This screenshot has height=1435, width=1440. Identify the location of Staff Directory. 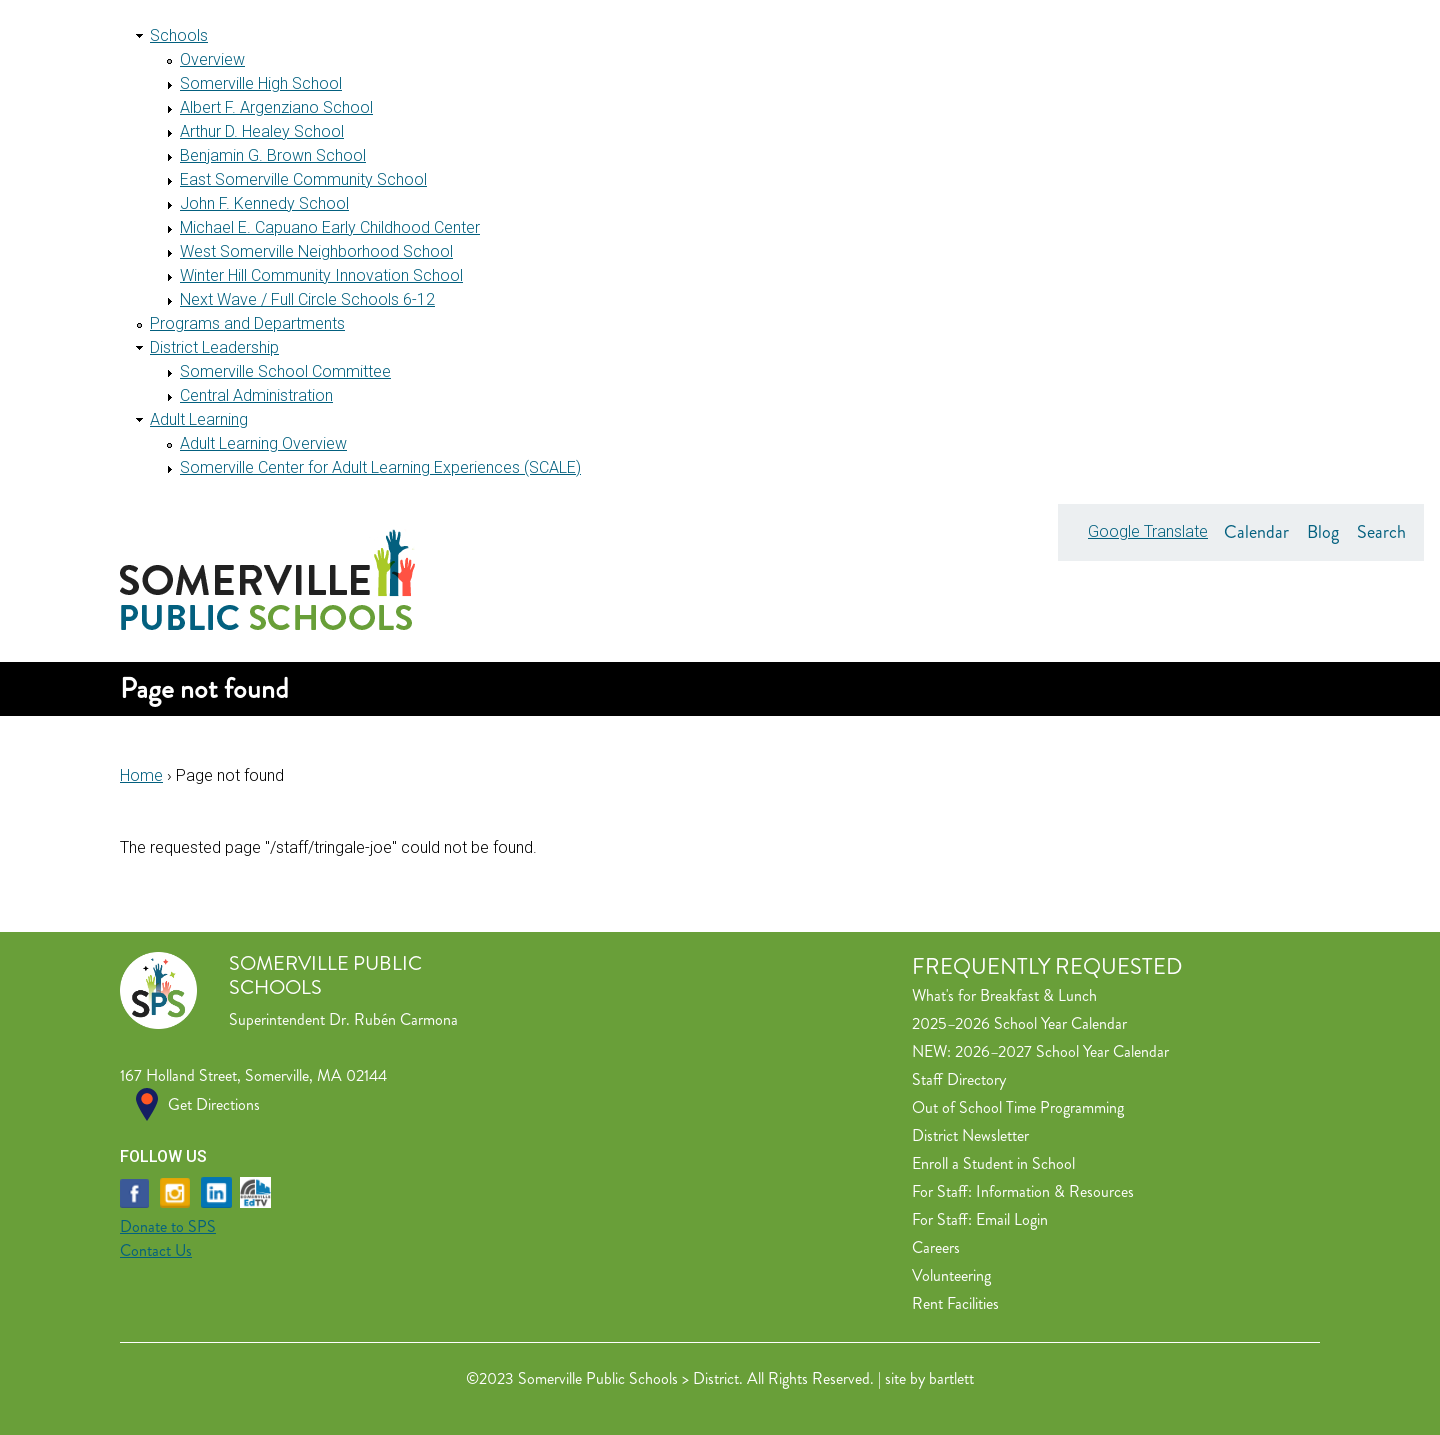
(959, 1079).